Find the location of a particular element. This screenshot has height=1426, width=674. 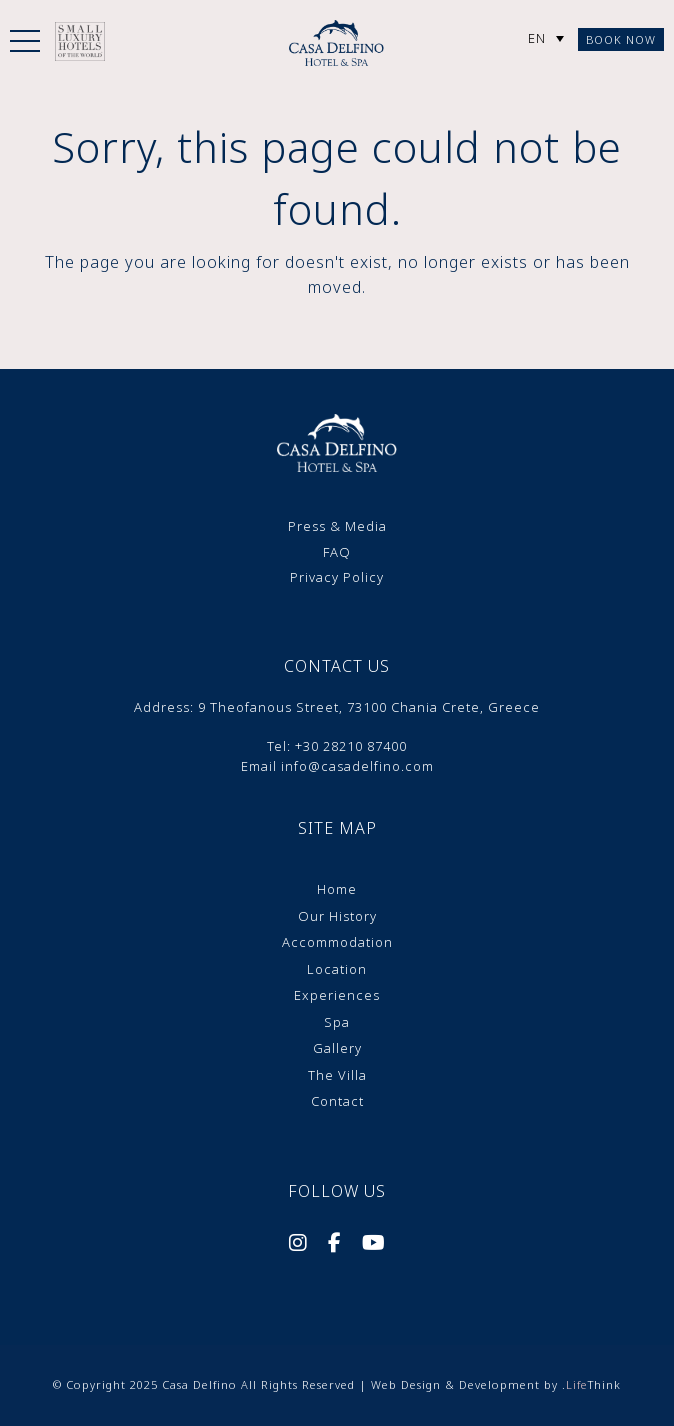

[menuitem] is located at coordinates (546, 38).